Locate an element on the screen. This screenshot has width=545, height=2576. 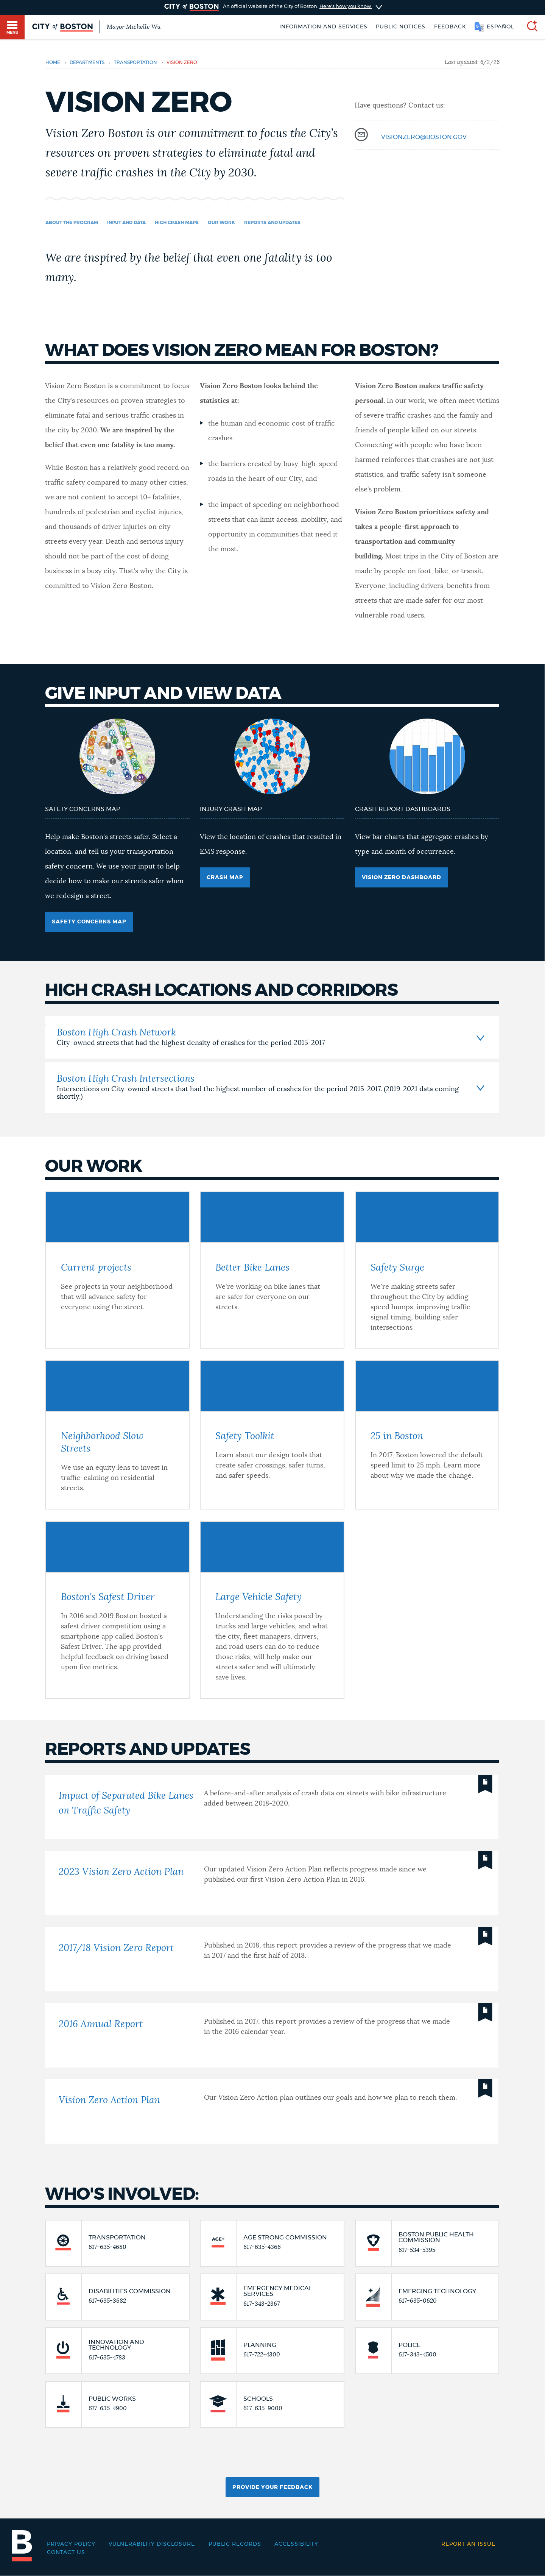
Feedback [Boston.gov Feedback] is located at coordinates (450, 27).